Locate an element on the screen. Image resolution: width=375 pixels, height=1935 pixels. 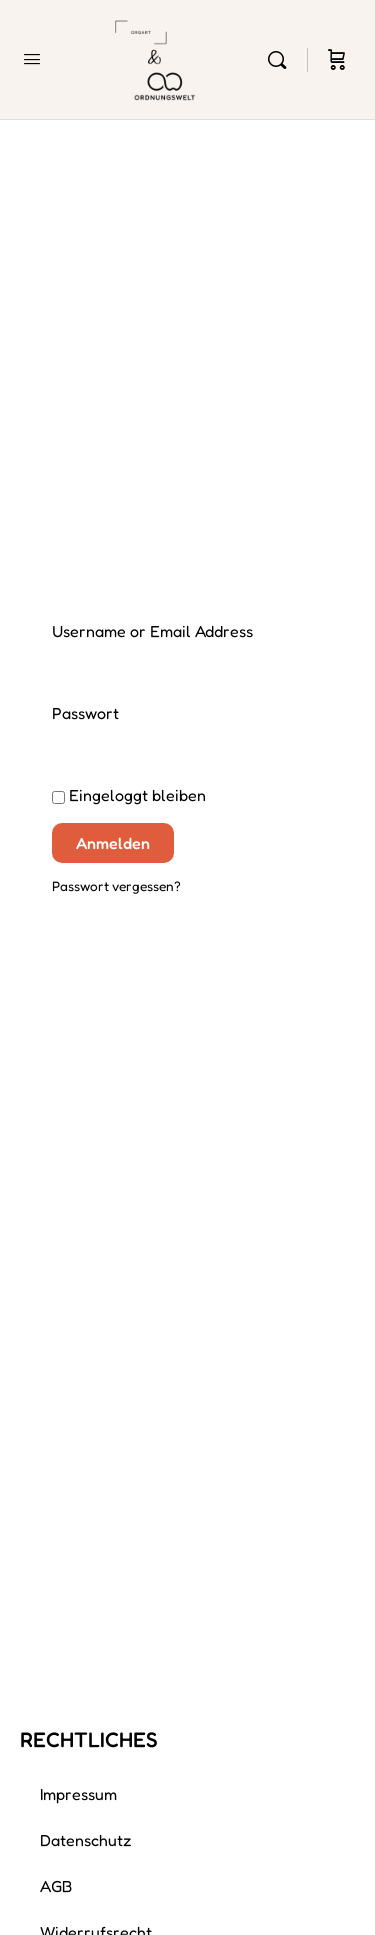
Impressum is located at coordinates (78, 1794).